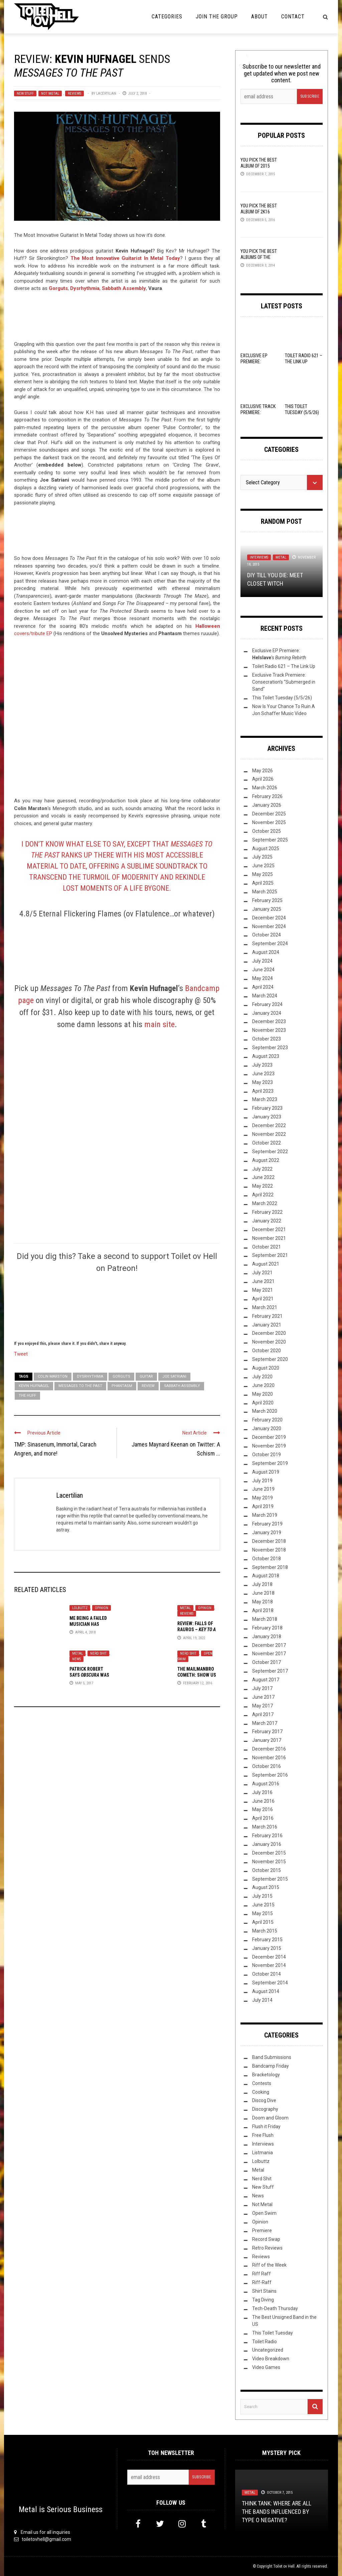  What do you see at coordinates (266, 805) in the screenshot?
I see `January 2026` at bounding box center [266, 805].